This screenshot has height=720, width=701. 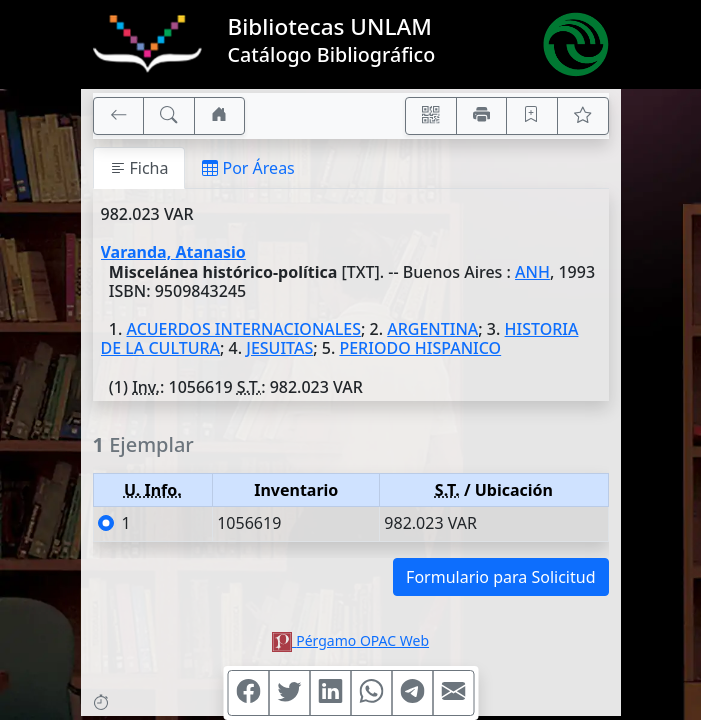 What do you see at coordinates (330, 693) in the screenshot?
I see `[Compartir en Linkedin]` at bounding box center [330, 693].